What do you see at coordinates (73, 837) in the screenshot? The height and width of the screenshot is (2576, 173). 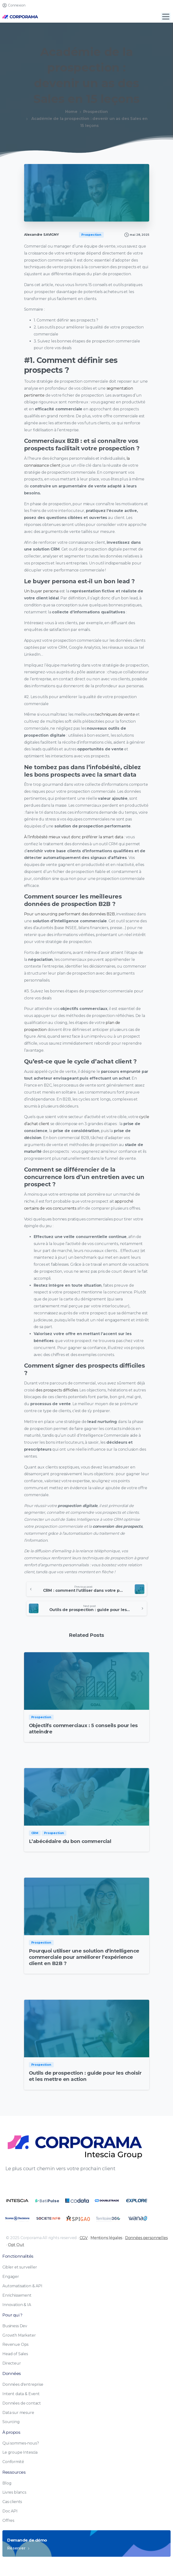 I see `À l’infobésité mieux vaut donc préférer la smart data` at bounding box center [73, 837].